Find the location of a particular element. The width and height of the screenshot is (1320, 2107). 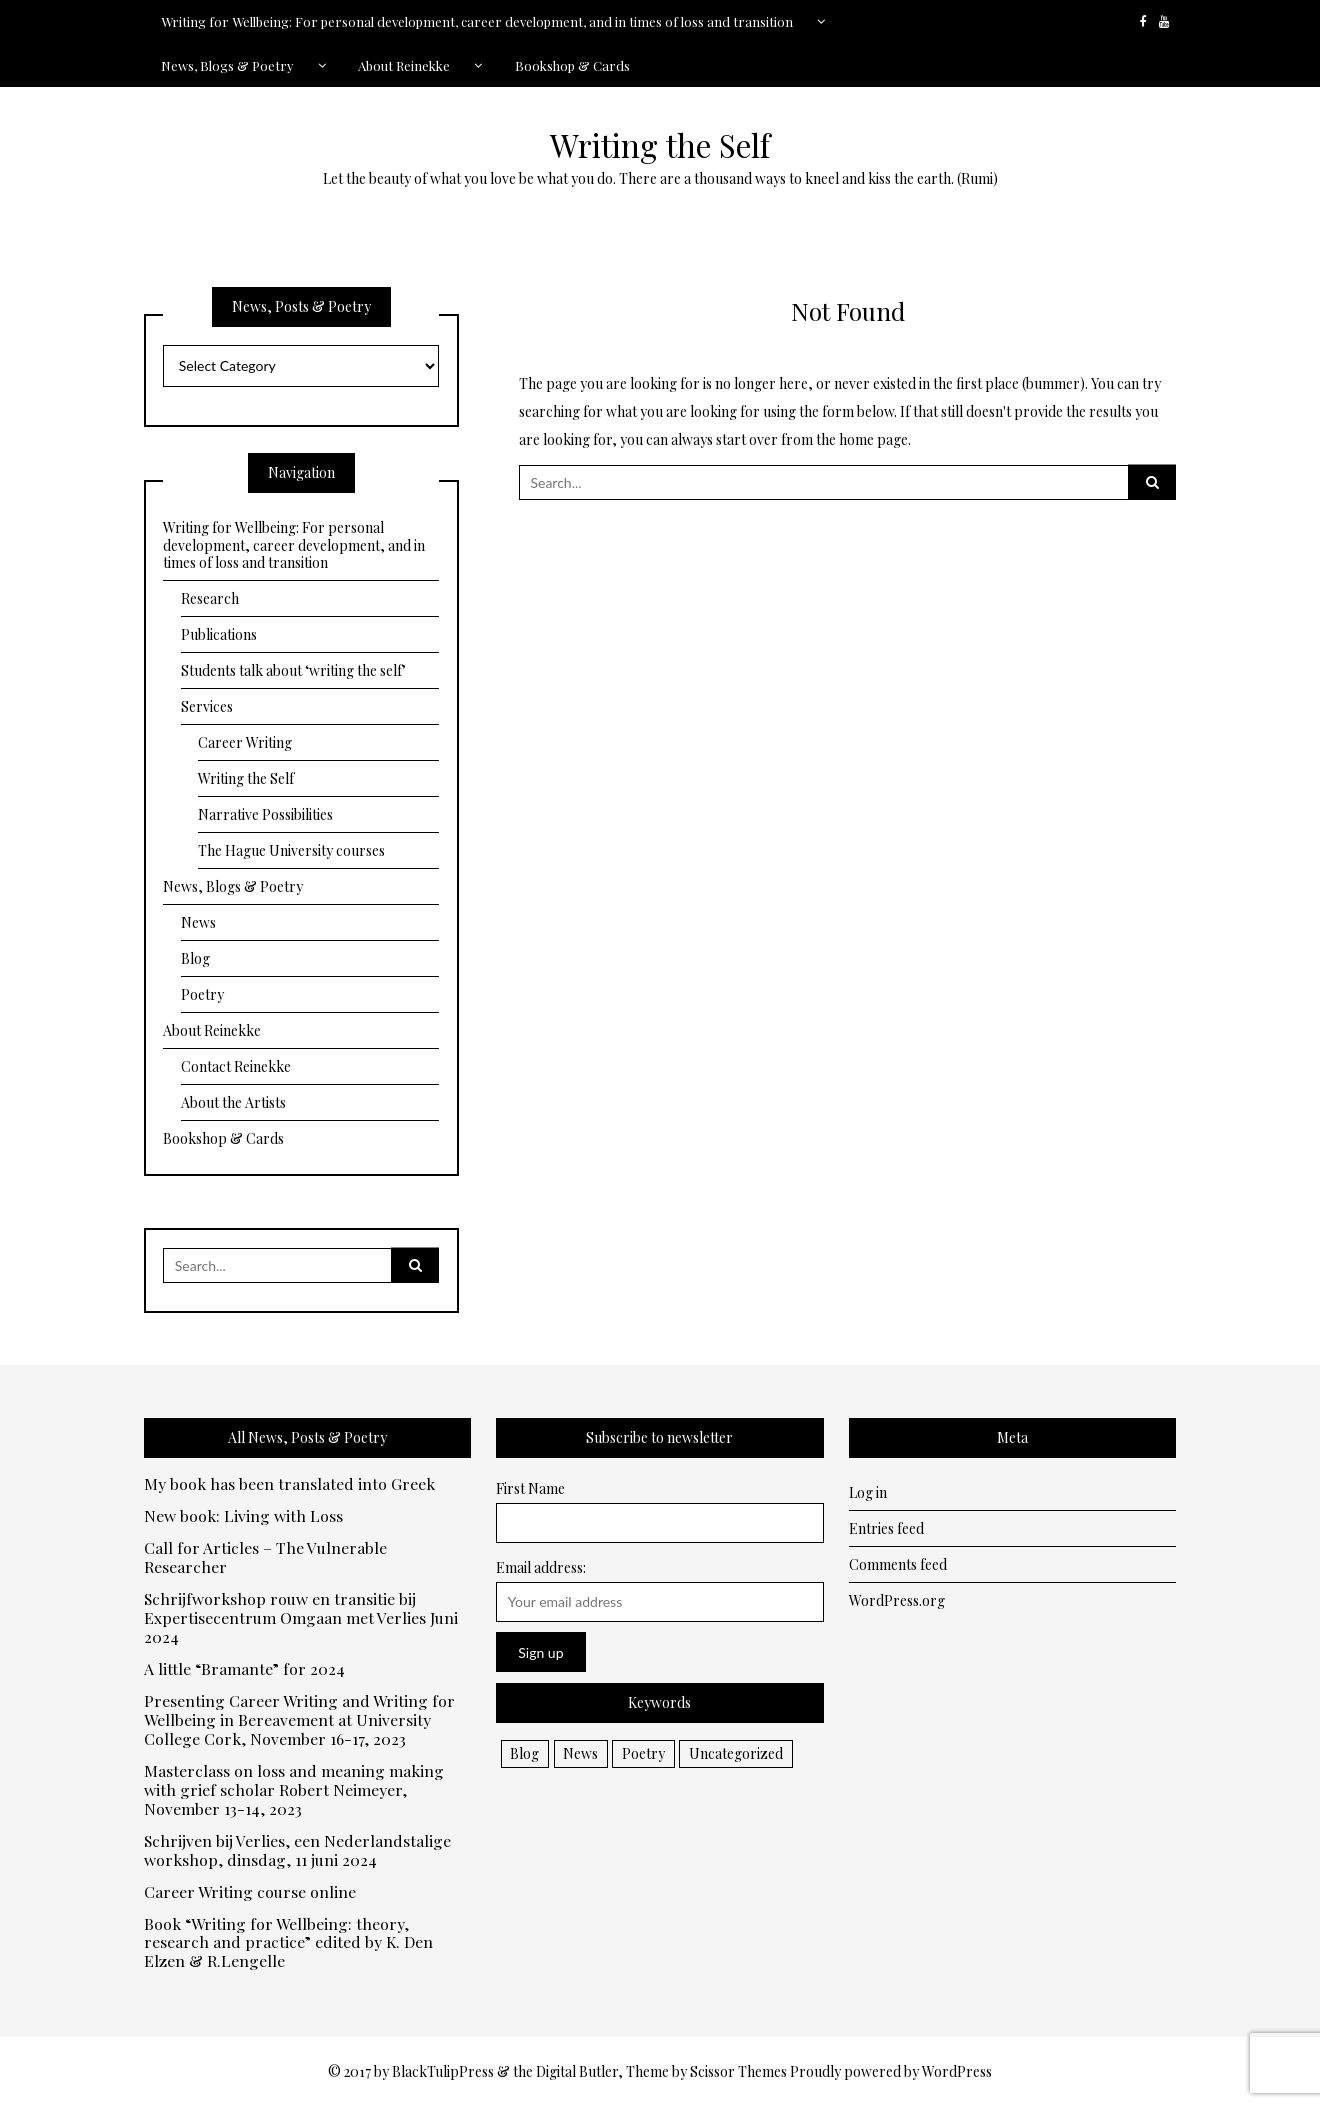

My book has been translated into Greek is located at coordinates (289, 1484).